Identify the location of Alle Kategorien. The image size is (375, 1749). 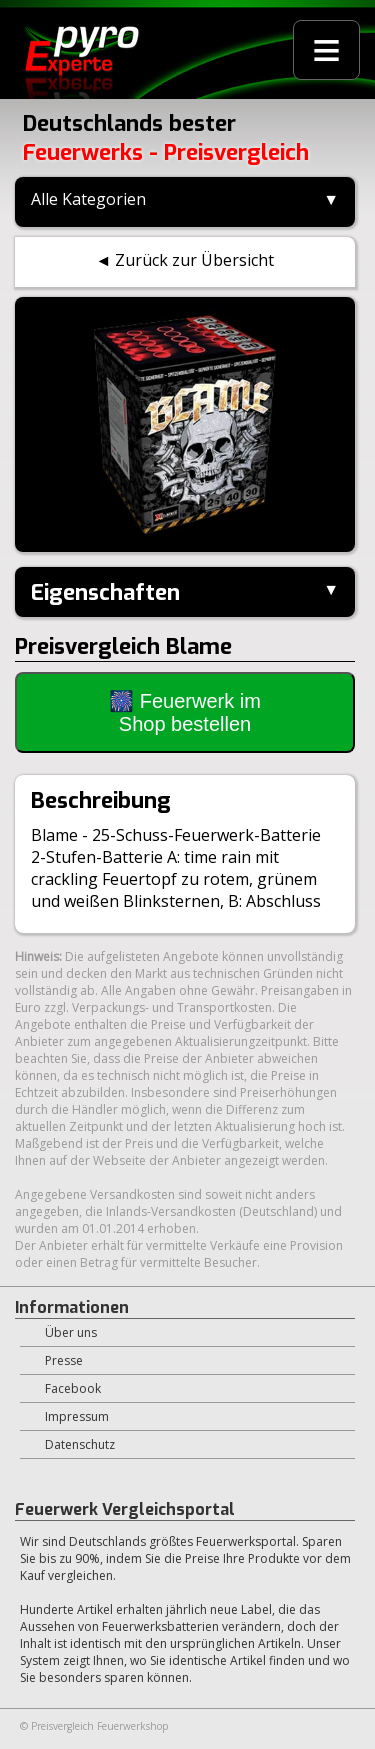
(88, 199).